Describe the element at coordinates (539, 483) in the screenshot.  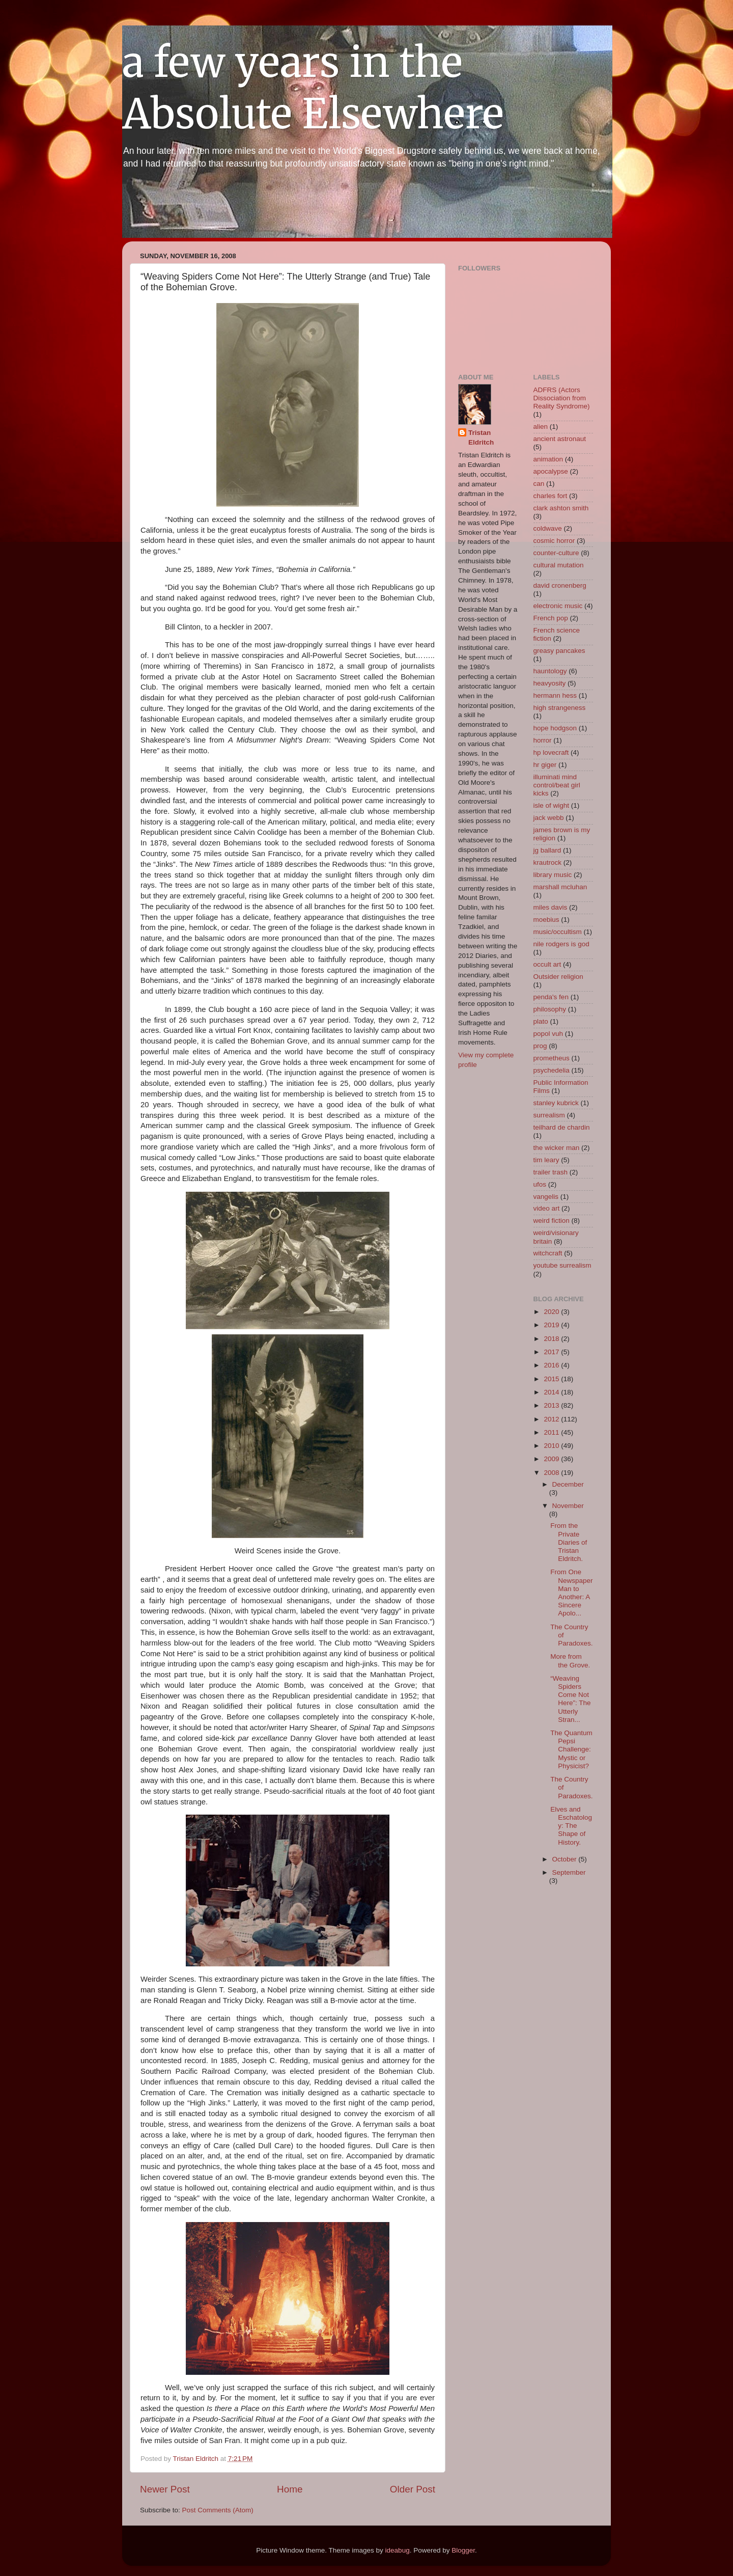
I see `can` at that location.